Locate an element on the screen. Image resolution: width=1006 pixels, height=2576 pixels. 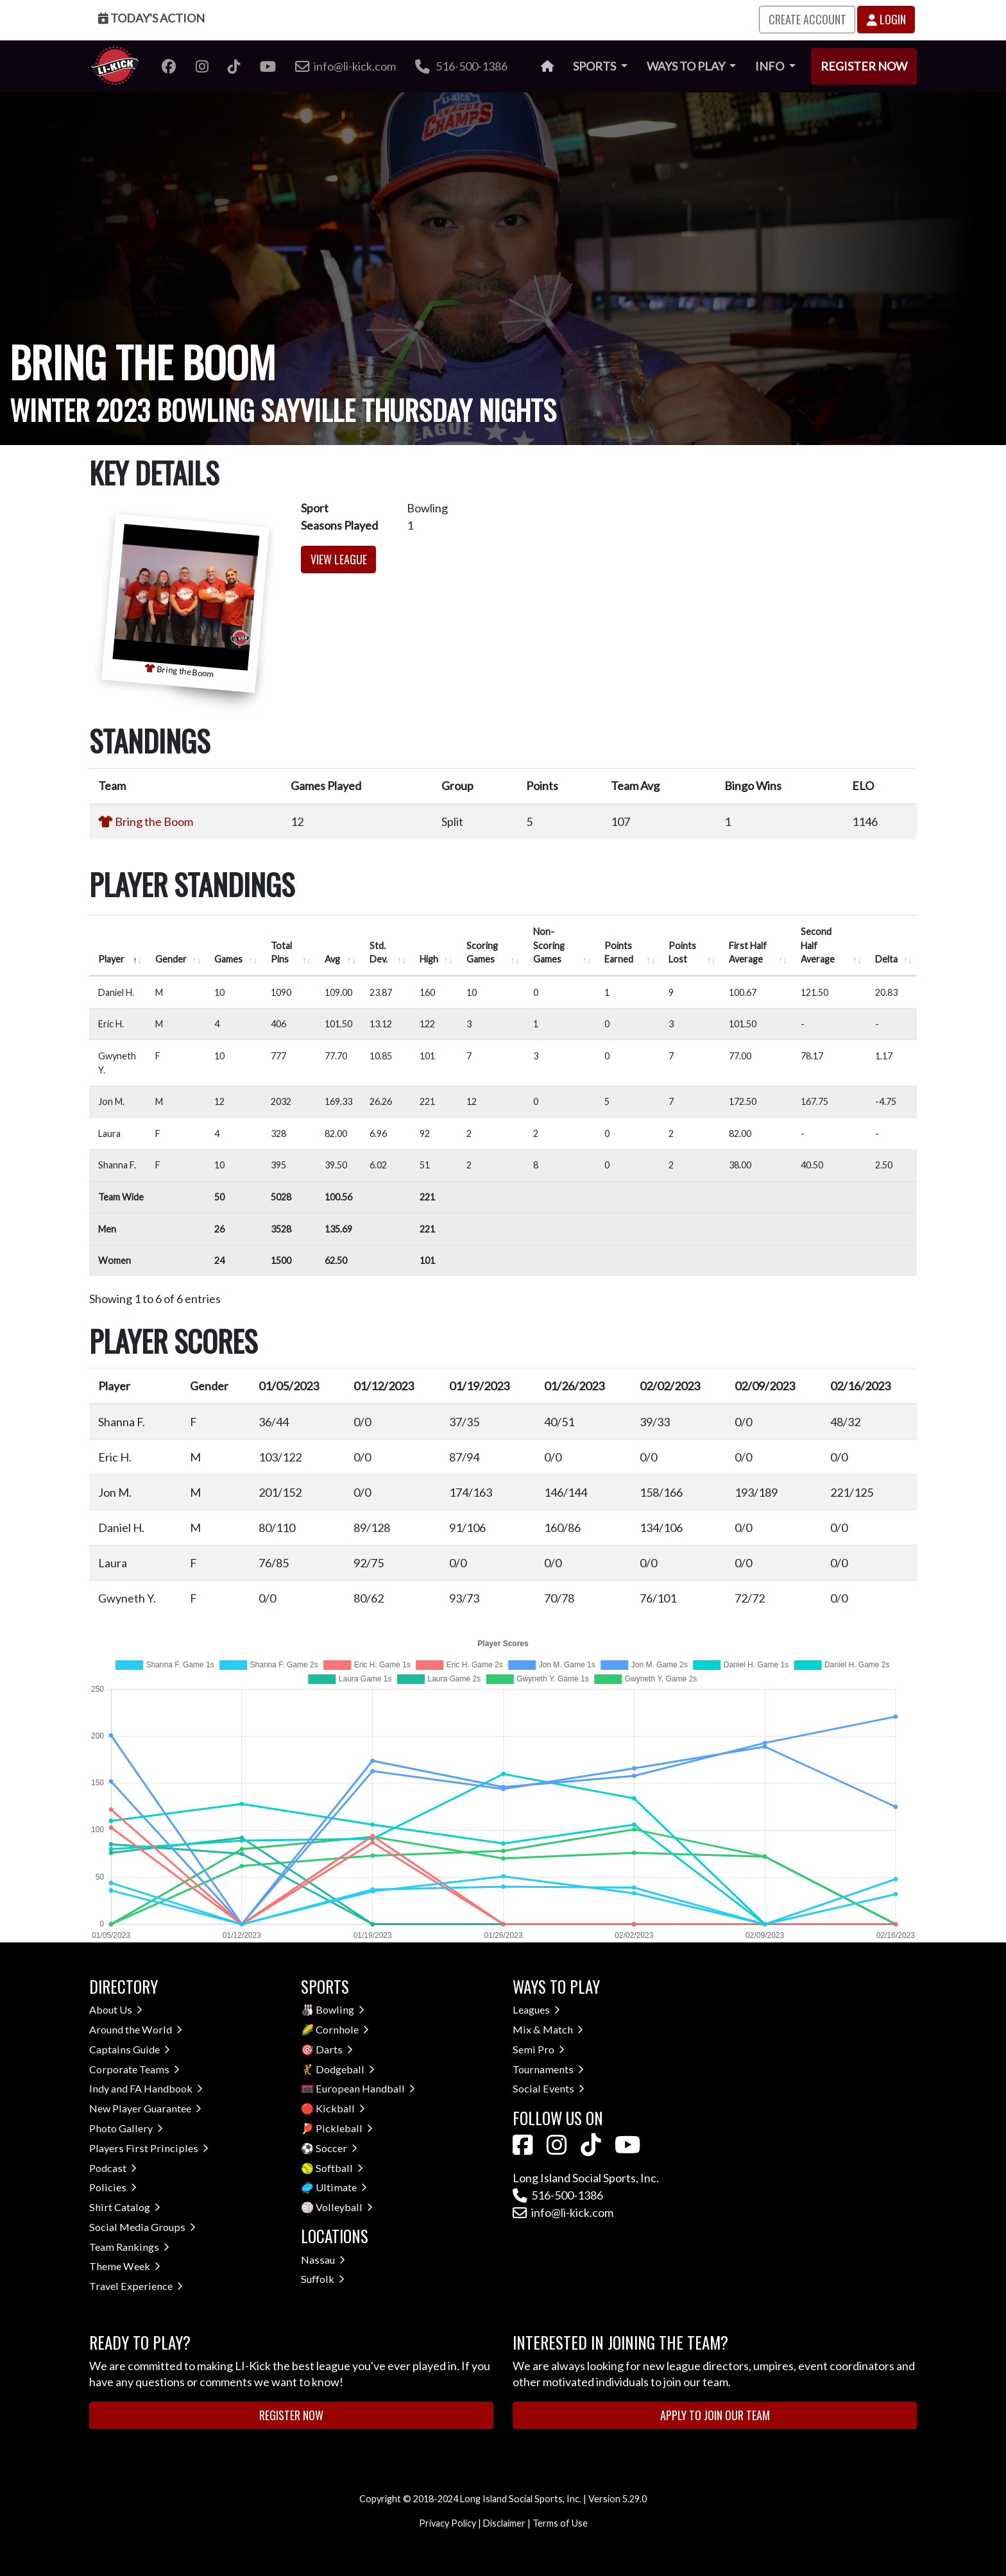
Leagues is located at coordinates (536, 2009).